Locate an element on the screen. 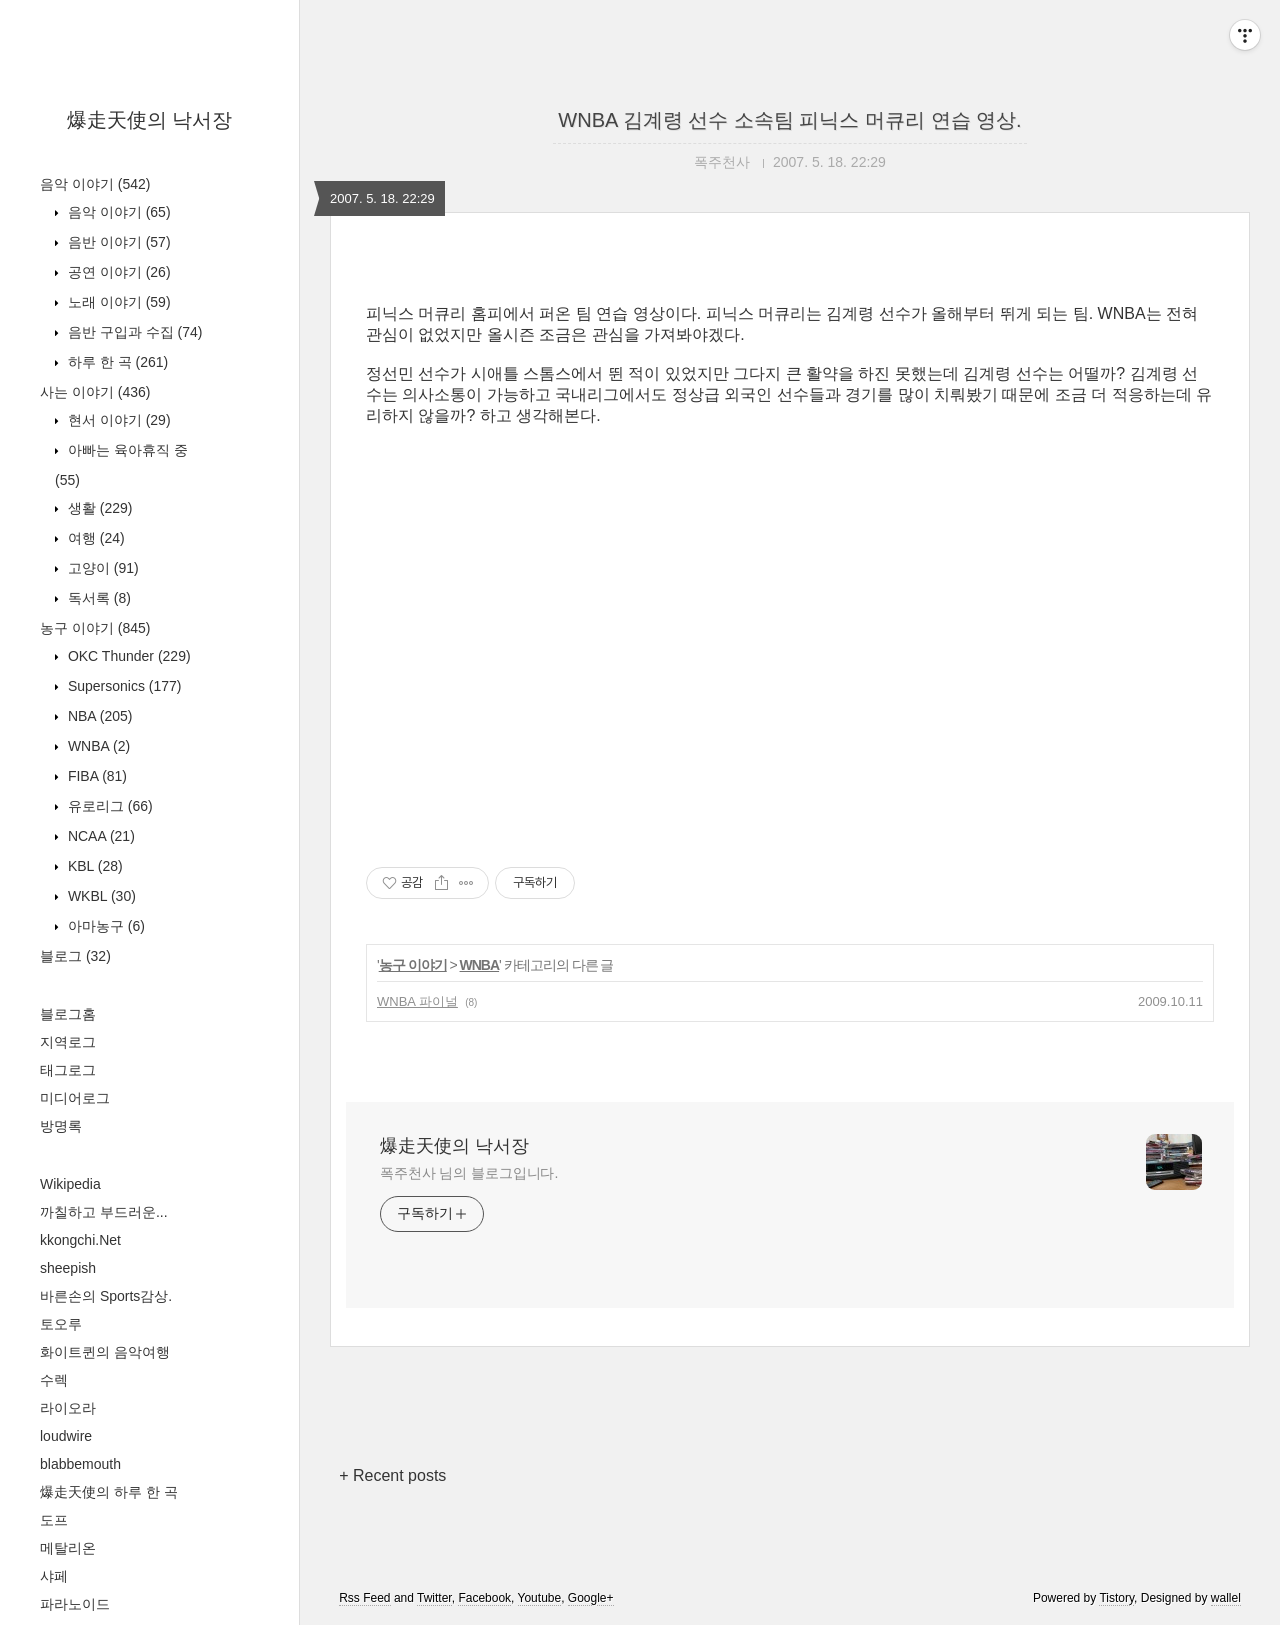  노래 이야기 is located at coordinates (117, 302).